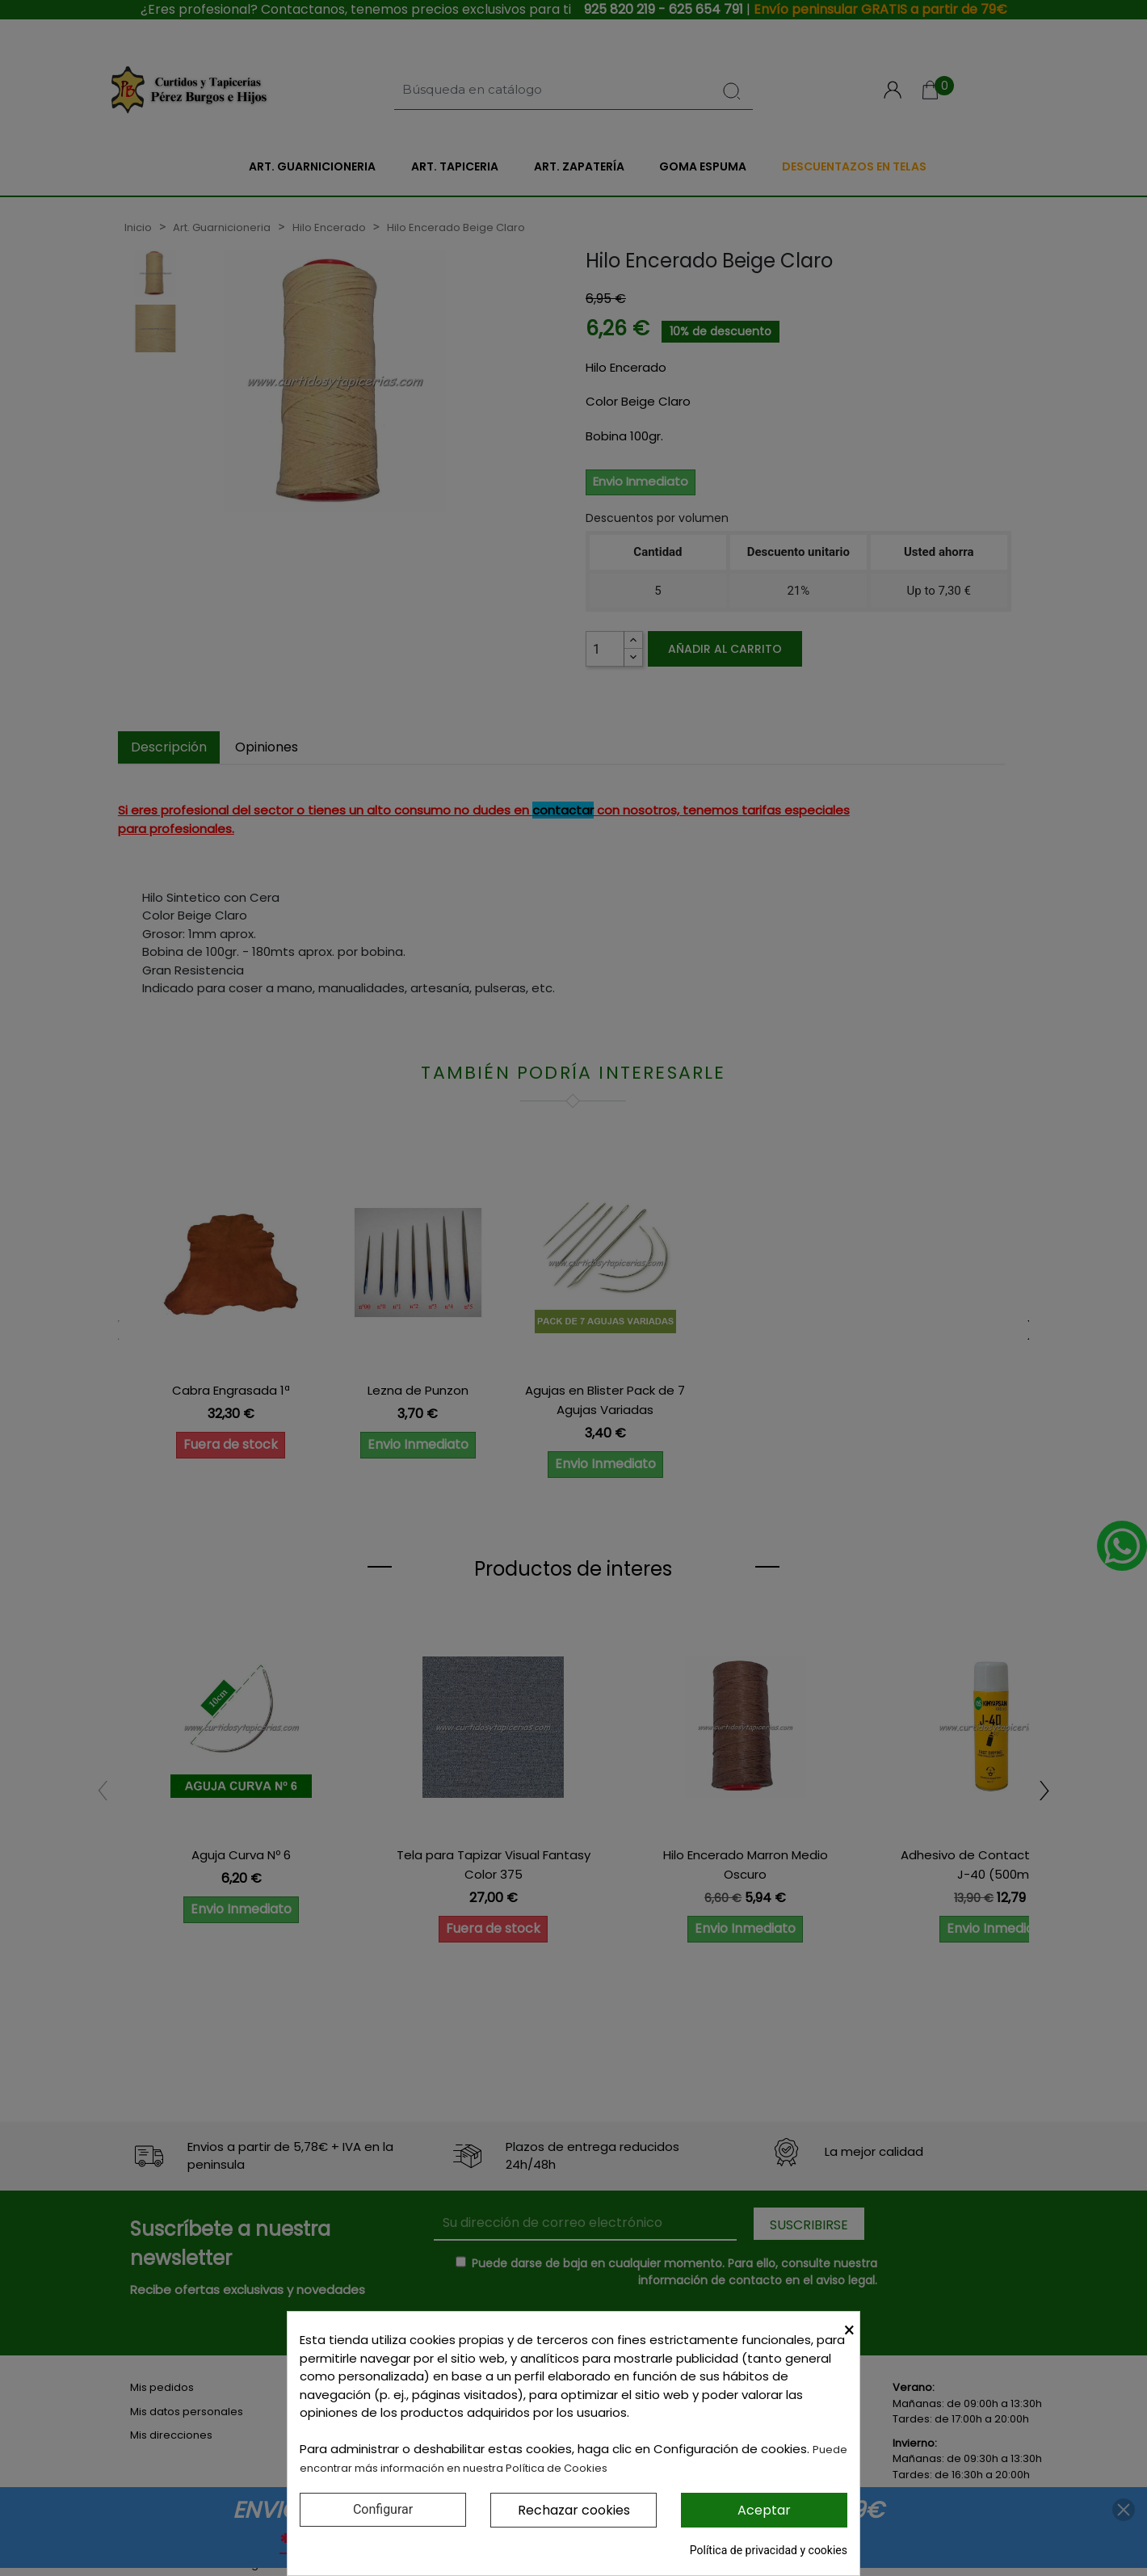 This screenshot has height=2576, width=1147. Describe the element at coordinates (383, 2509) in the screenshot. I see `Configurar` at that location.